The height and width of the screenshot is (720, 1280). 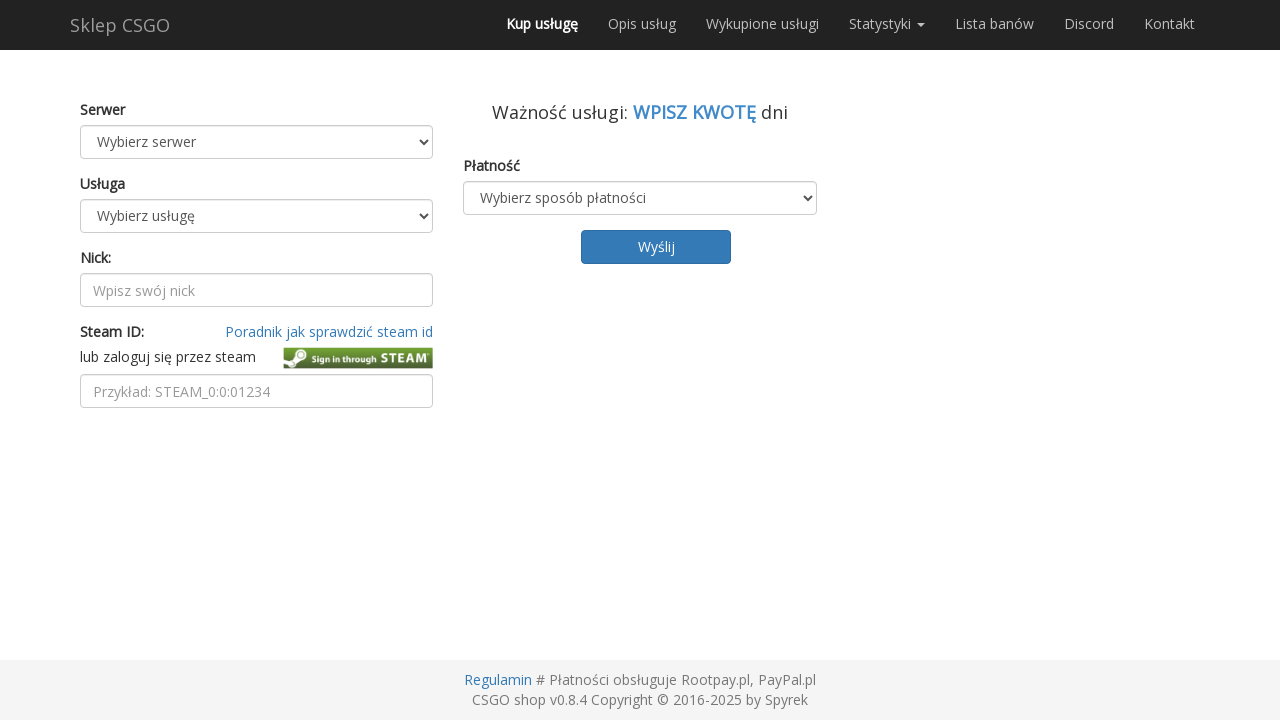 What do you see at coordinates (102, 109) in the screenshot?
I see `Serwer` at bounding box center [102, 109].